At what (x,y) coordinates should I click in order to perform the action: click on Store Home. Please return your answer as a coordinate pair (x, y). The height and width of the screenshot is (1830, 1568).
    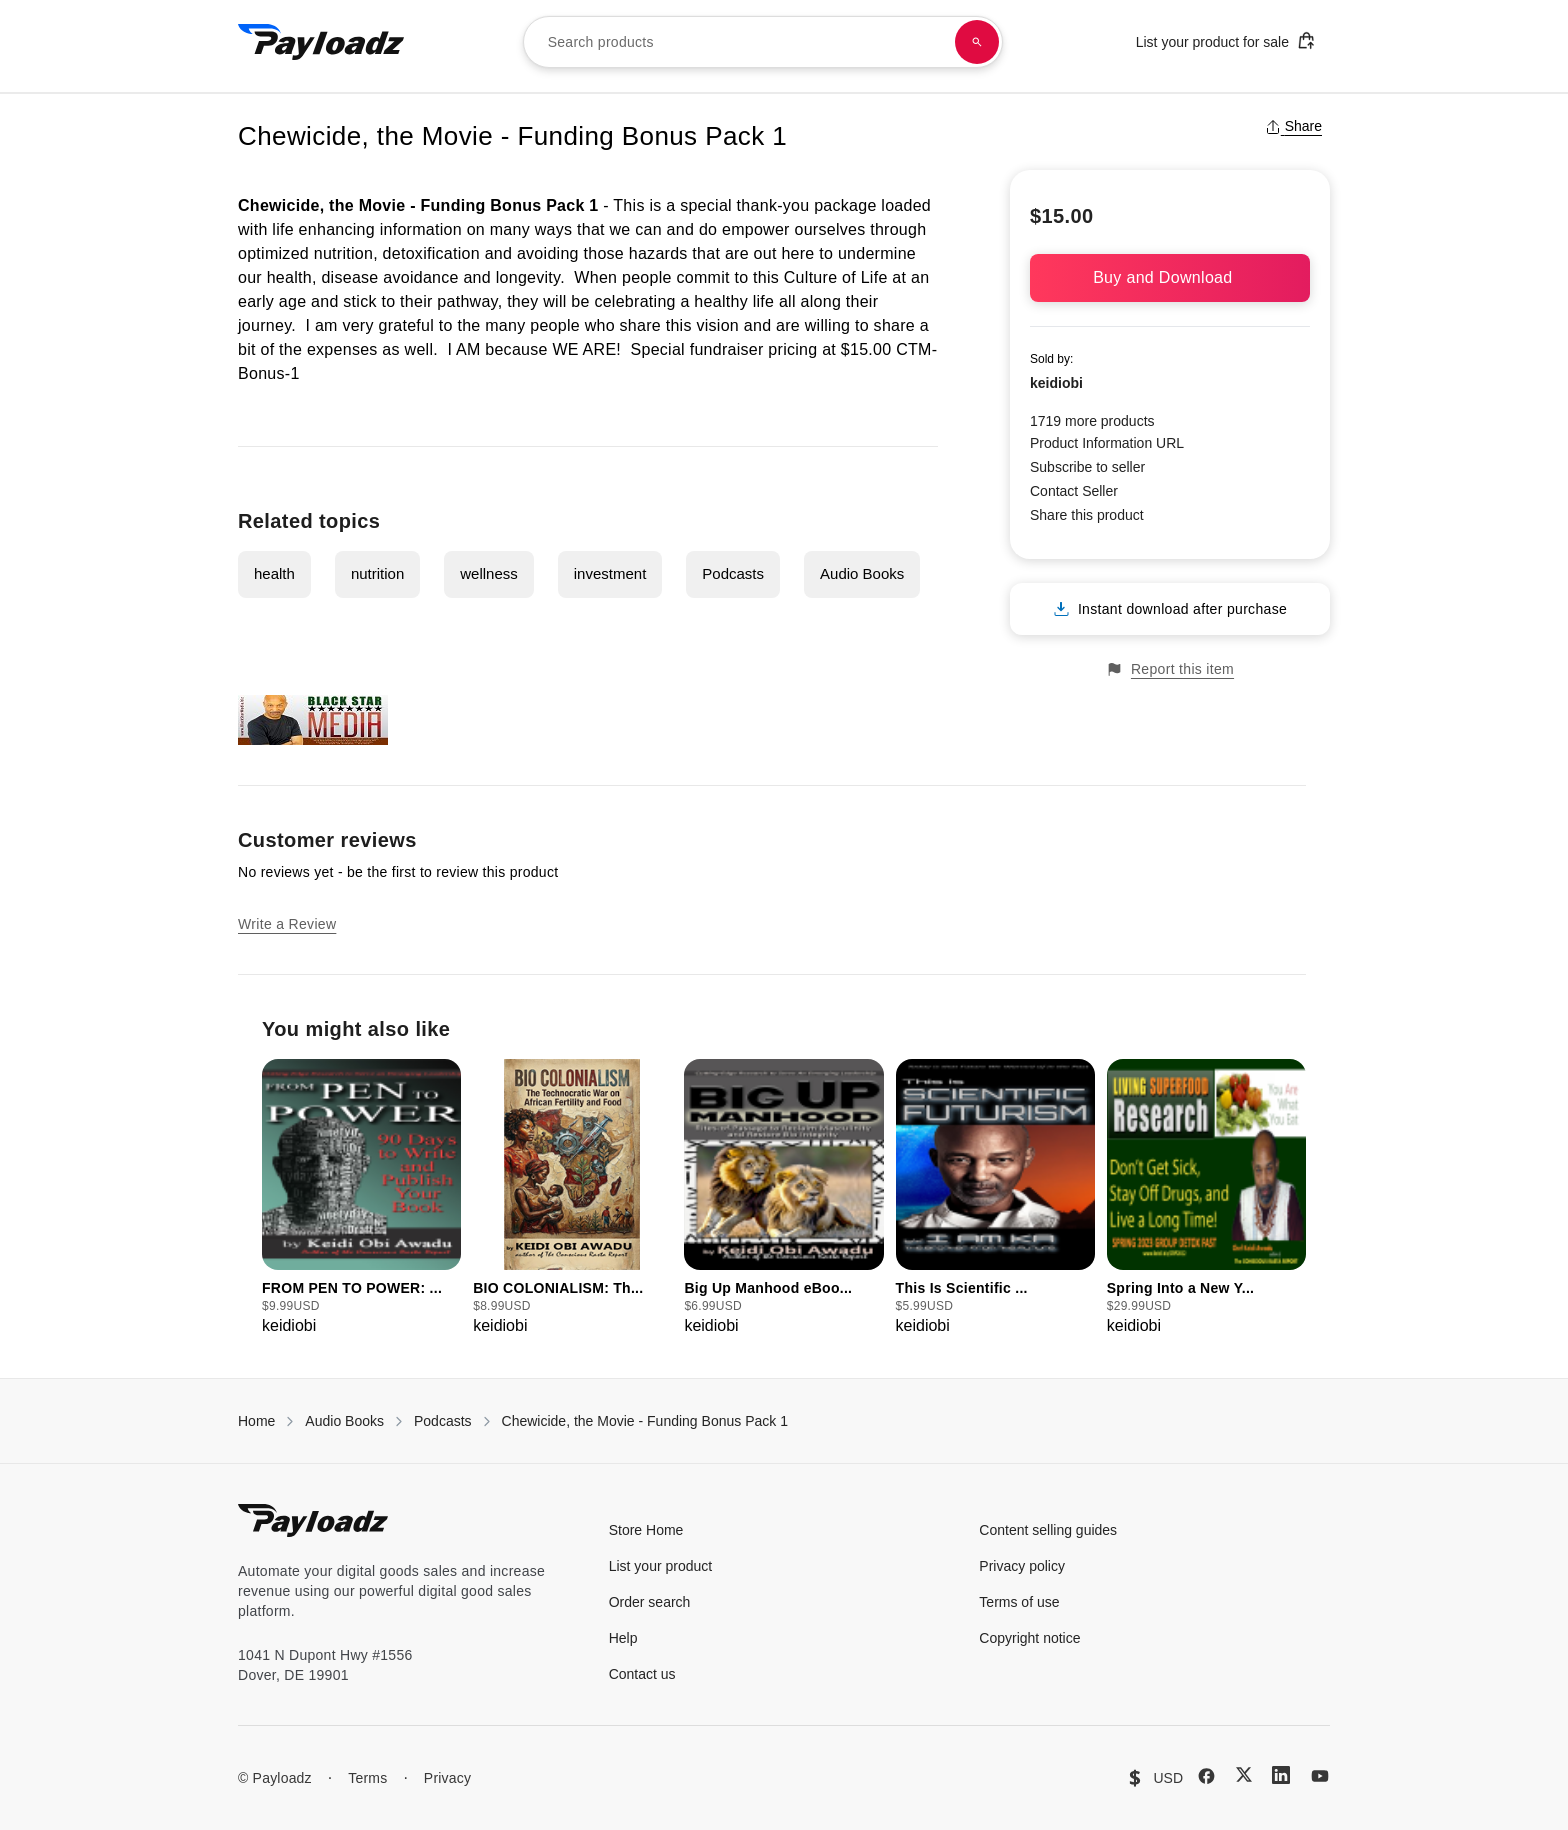
    Looking at the image, I should click on (646, 1530).